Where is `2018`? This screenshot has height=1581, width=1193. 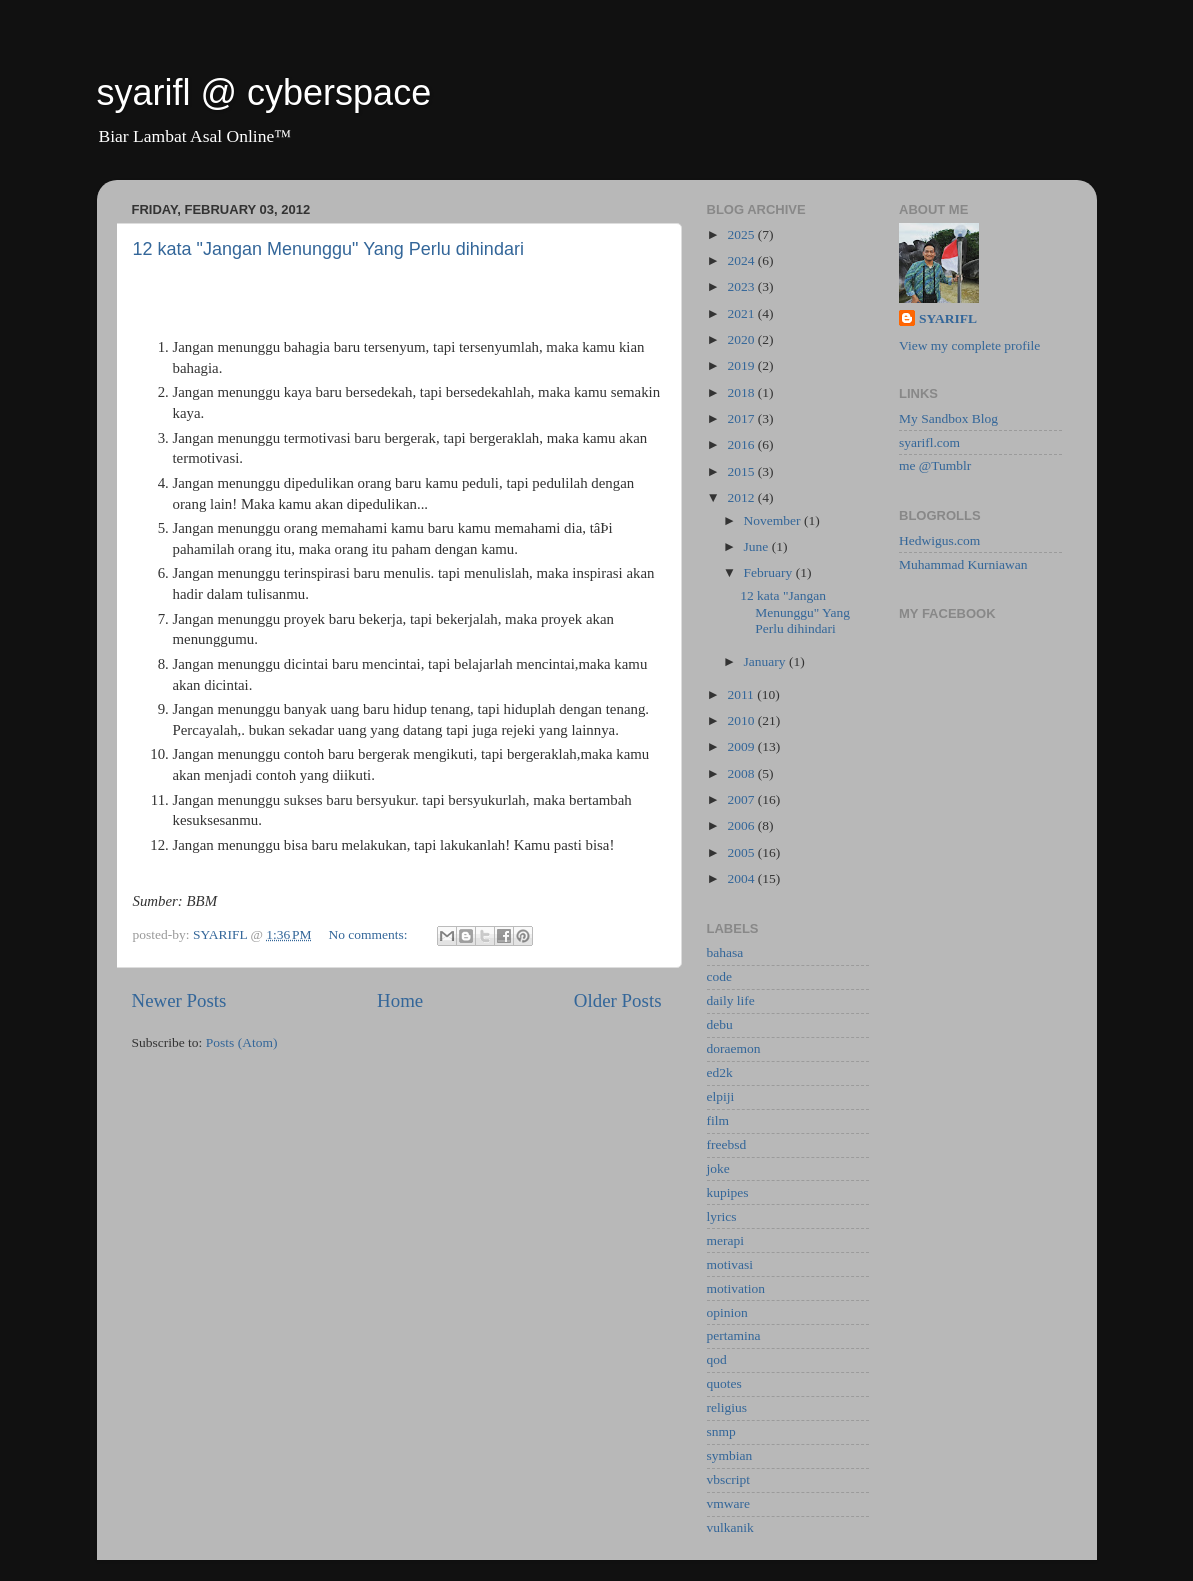
2018 is located at coordinates (742, 392).